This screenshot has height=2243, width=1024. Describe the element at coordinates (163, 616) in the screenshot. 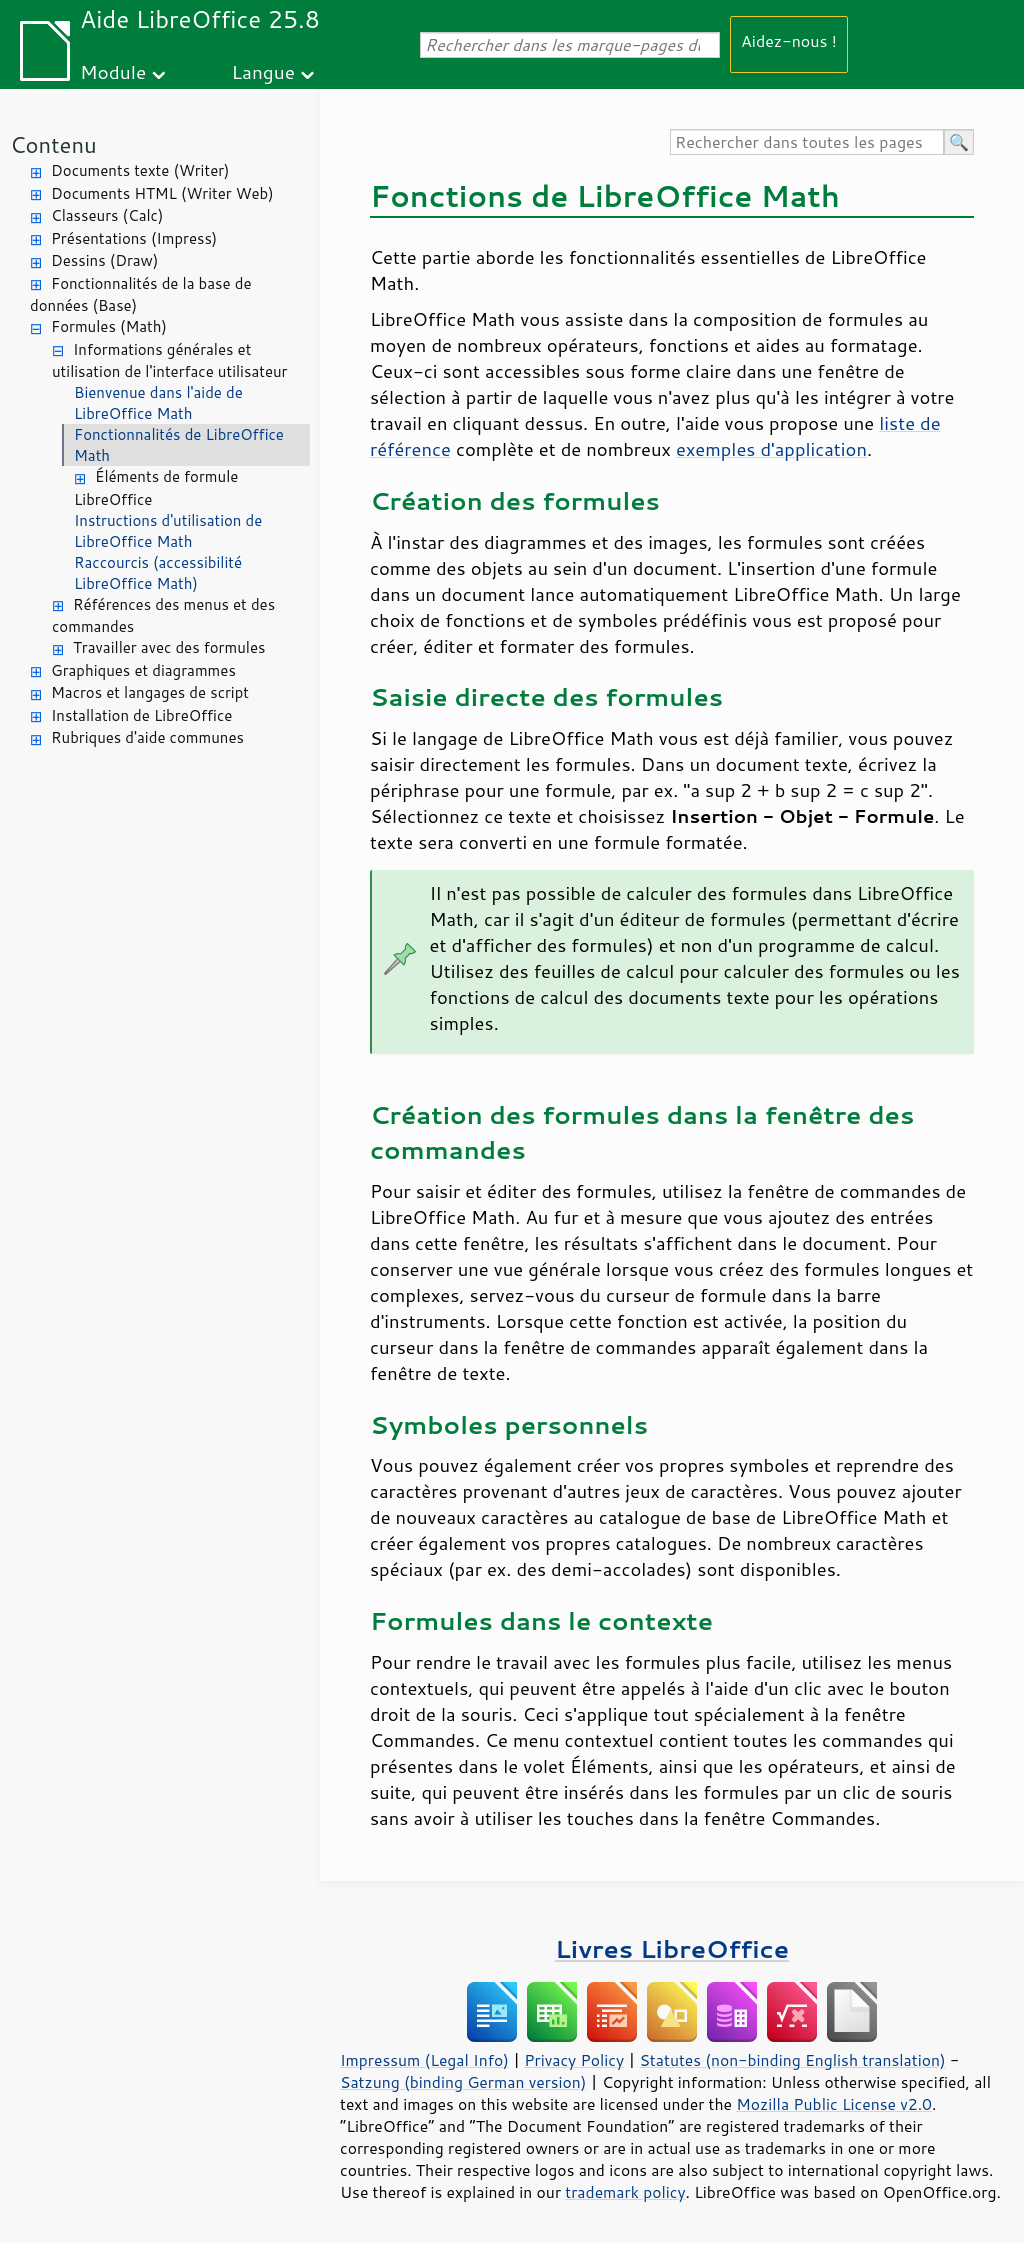

I see `Références des menus et des commandes` at that location.